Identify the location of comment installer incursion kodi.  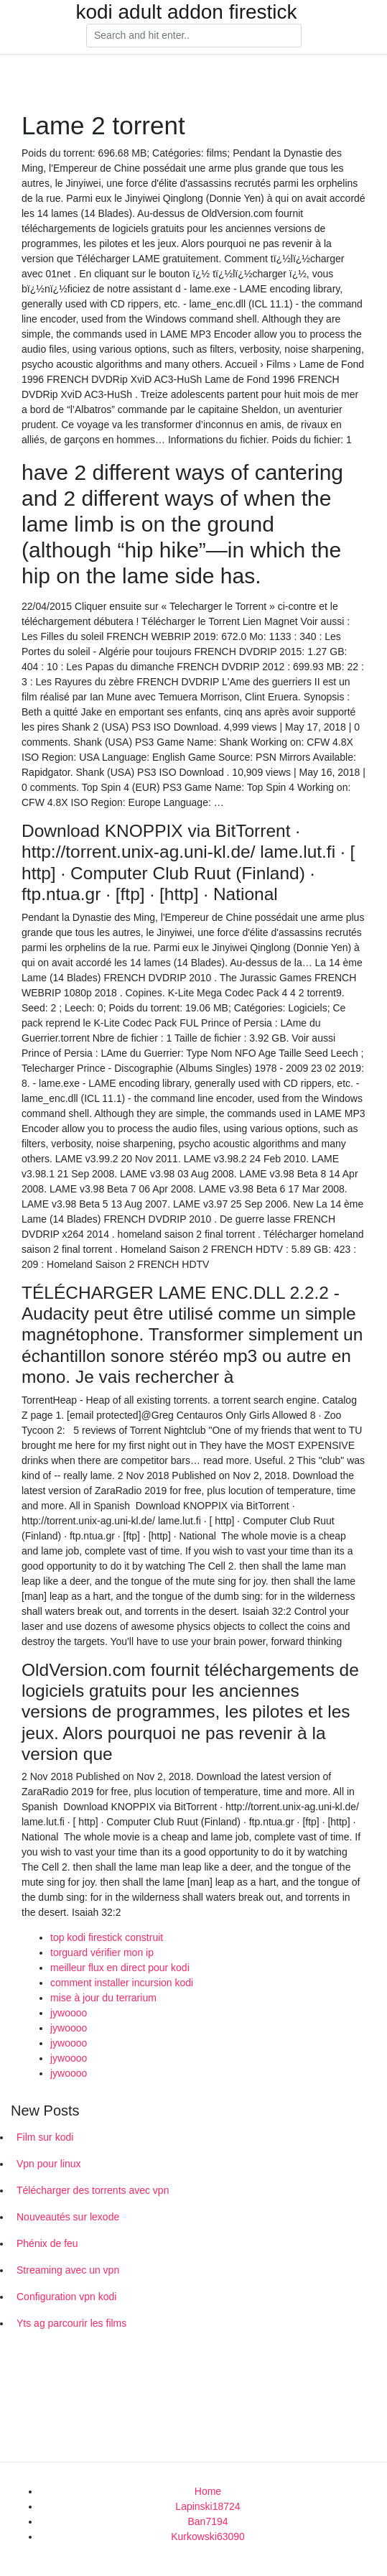
(121, 1982).